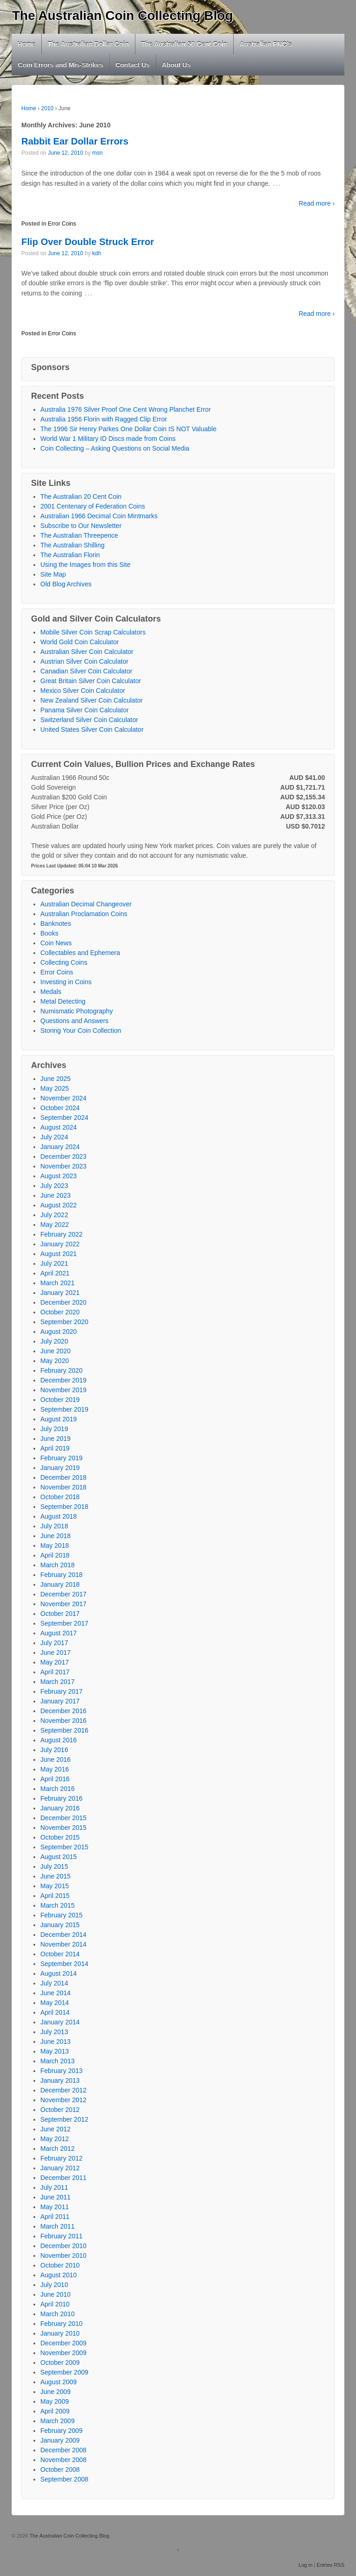 The image size is (356, 2576). I want to click on February 2020, so click(61, 1370).